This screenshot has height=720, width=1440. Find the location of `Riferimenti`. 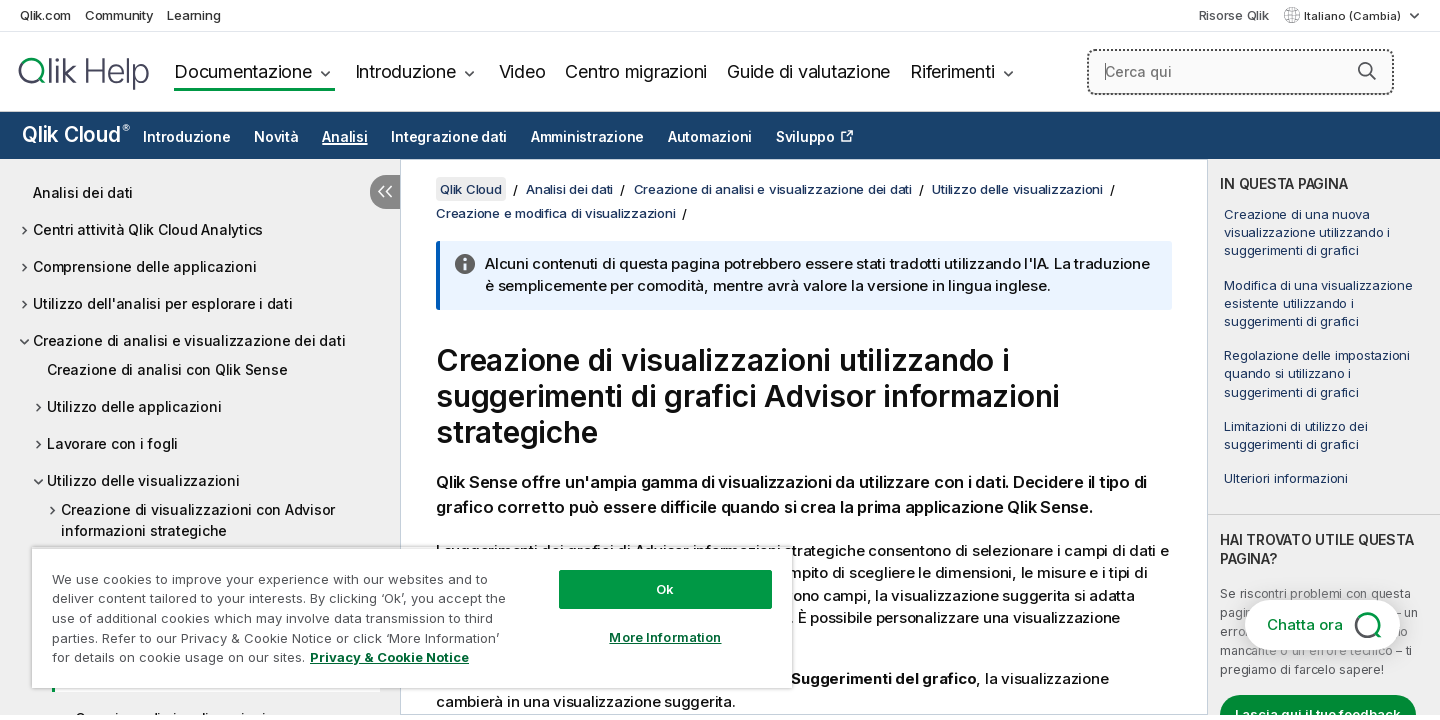

Riferimenti is located at coordinates (952, 71).